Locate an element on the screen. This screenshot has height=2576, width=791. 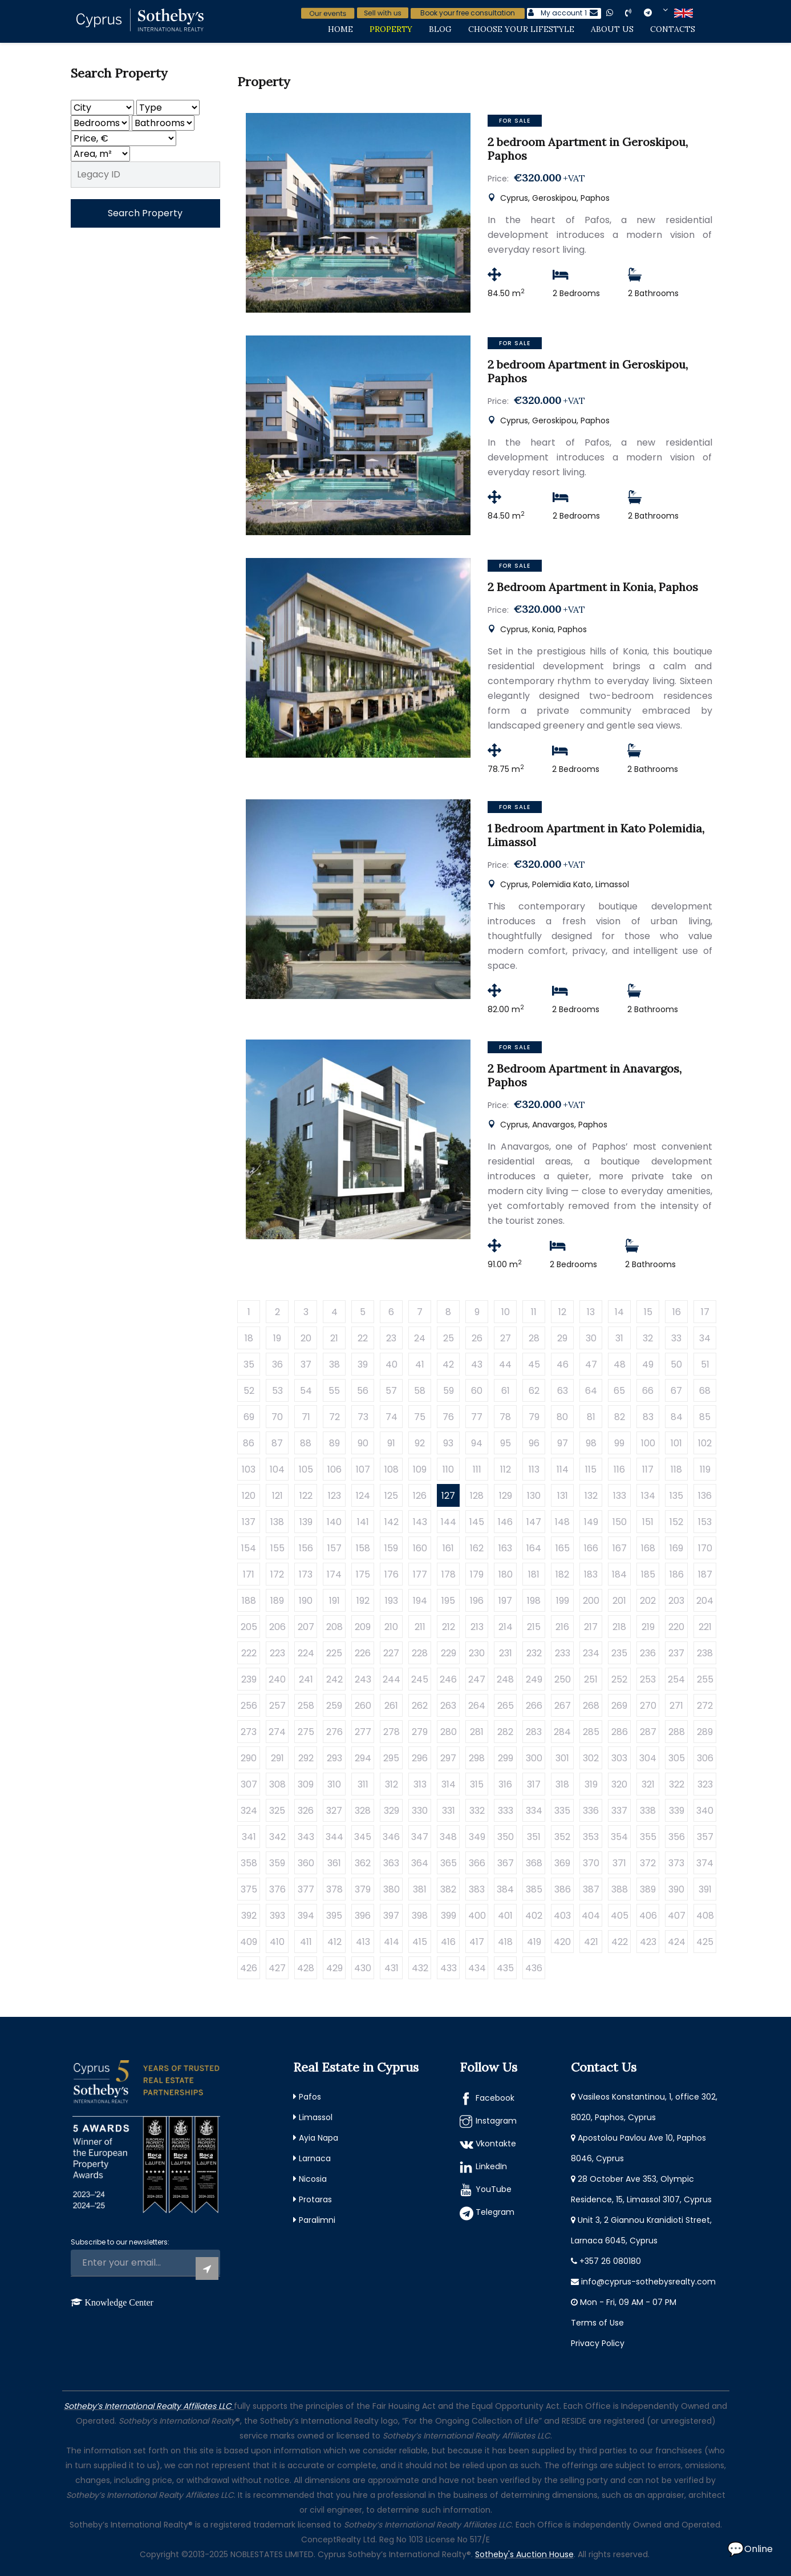
226 is located at coordinates (363, 1653).